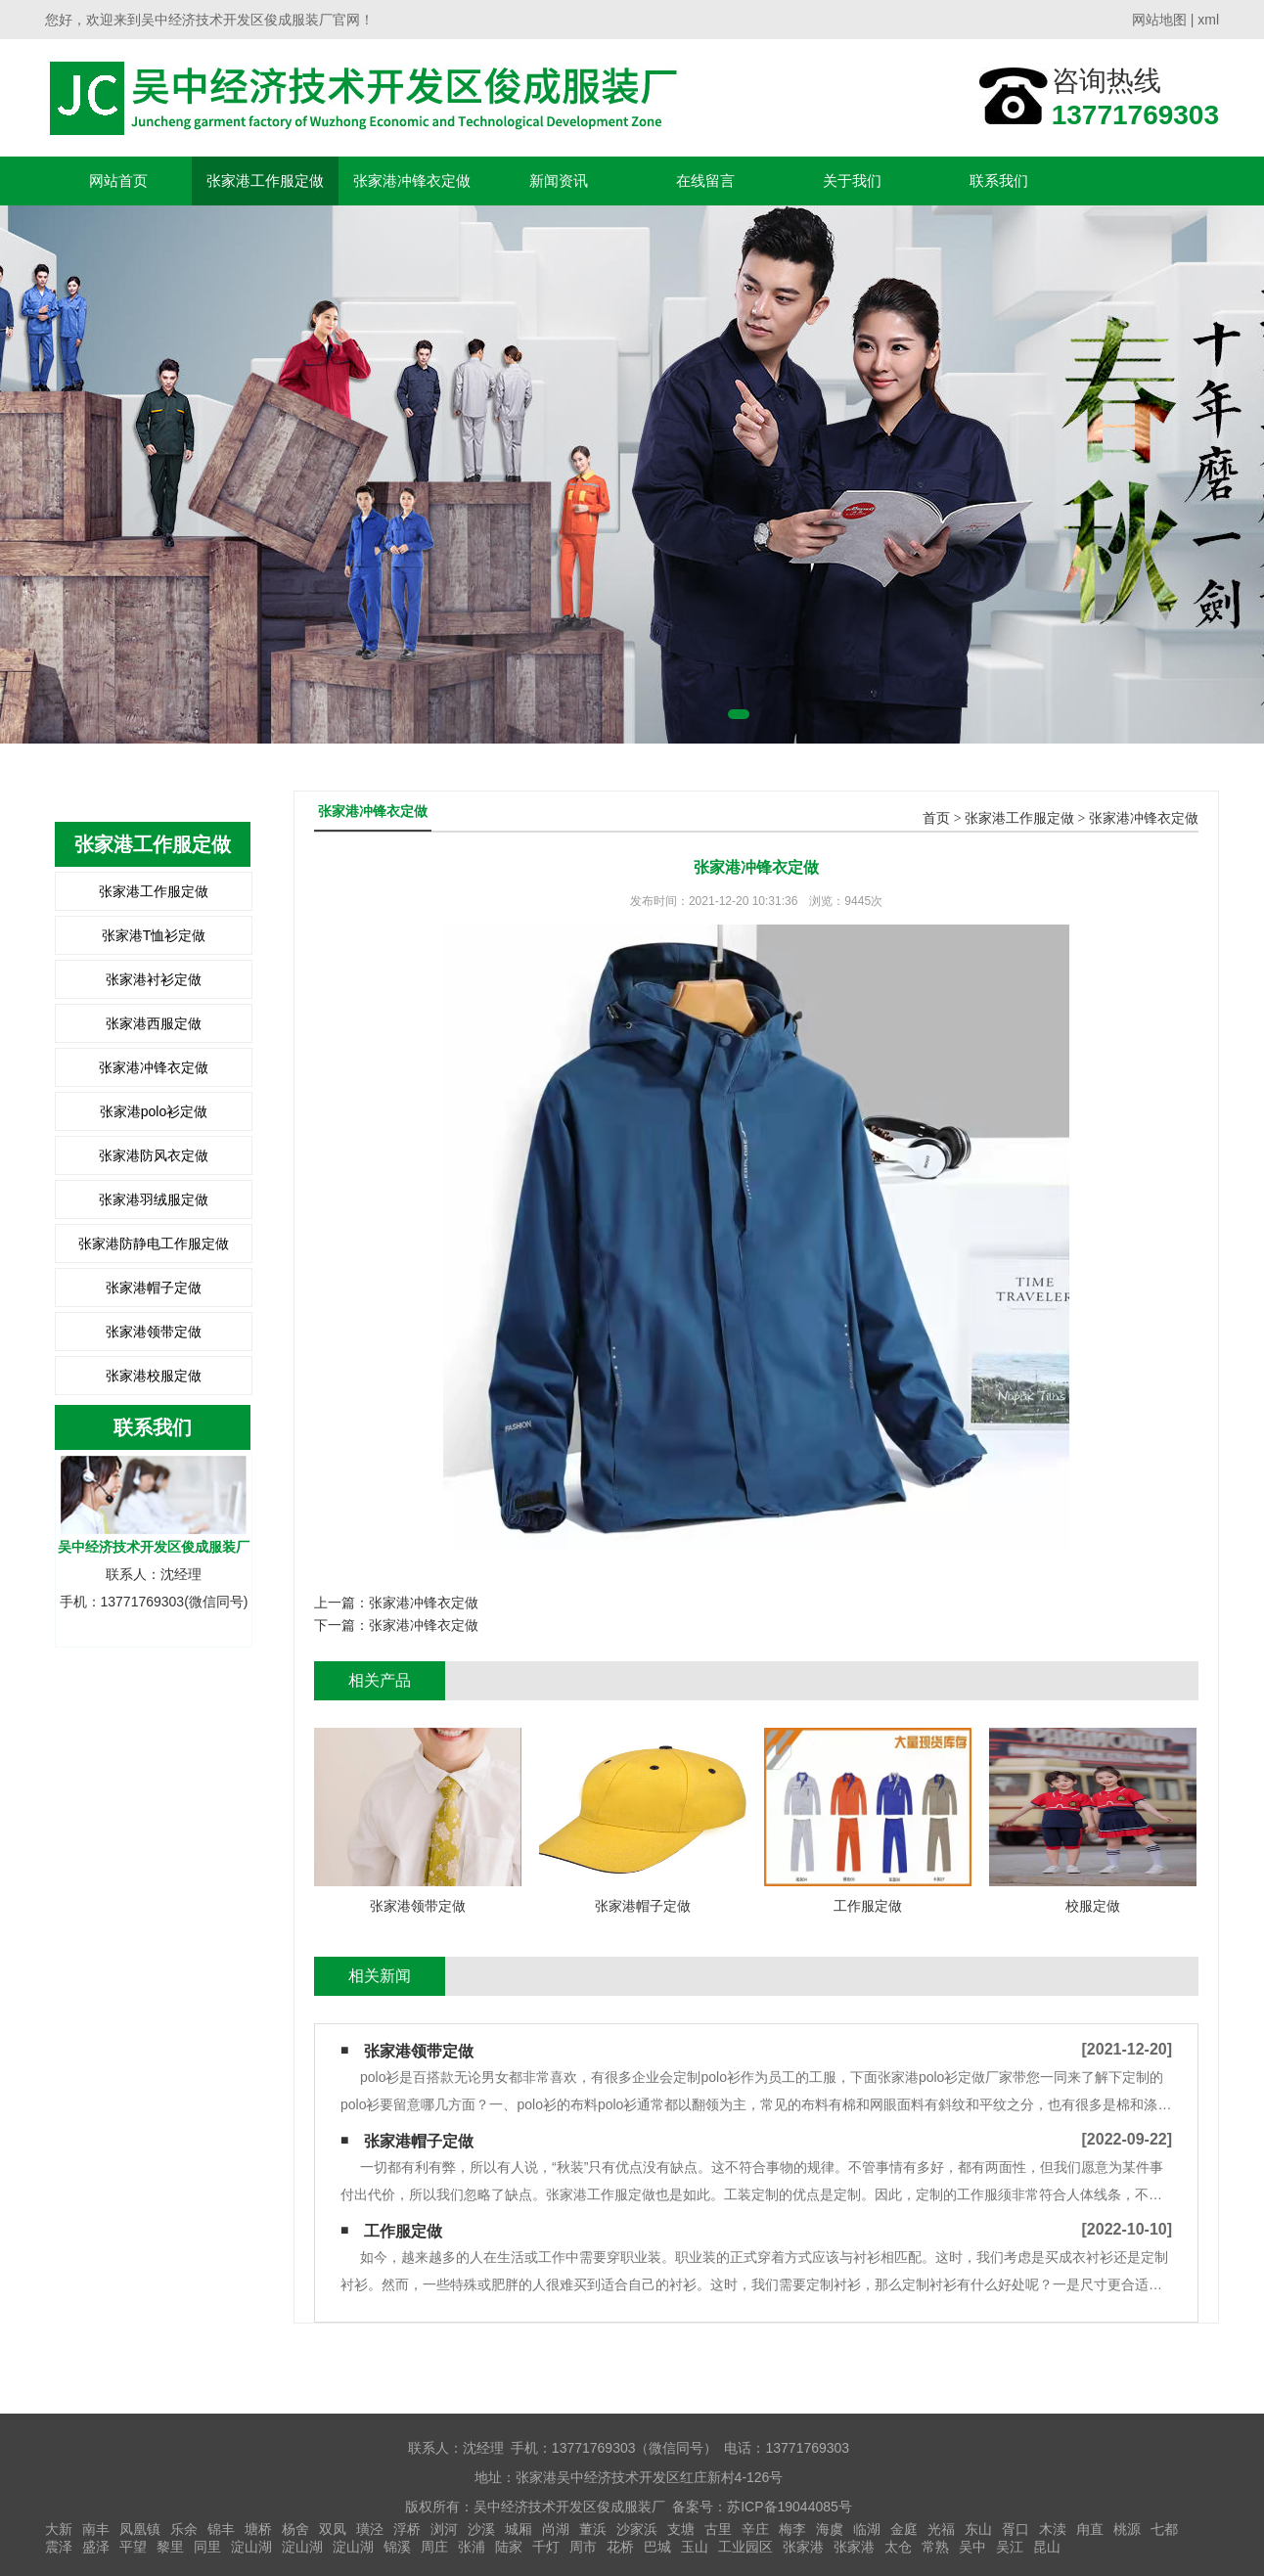  I want to click on 在线留言, so click(705, 180).